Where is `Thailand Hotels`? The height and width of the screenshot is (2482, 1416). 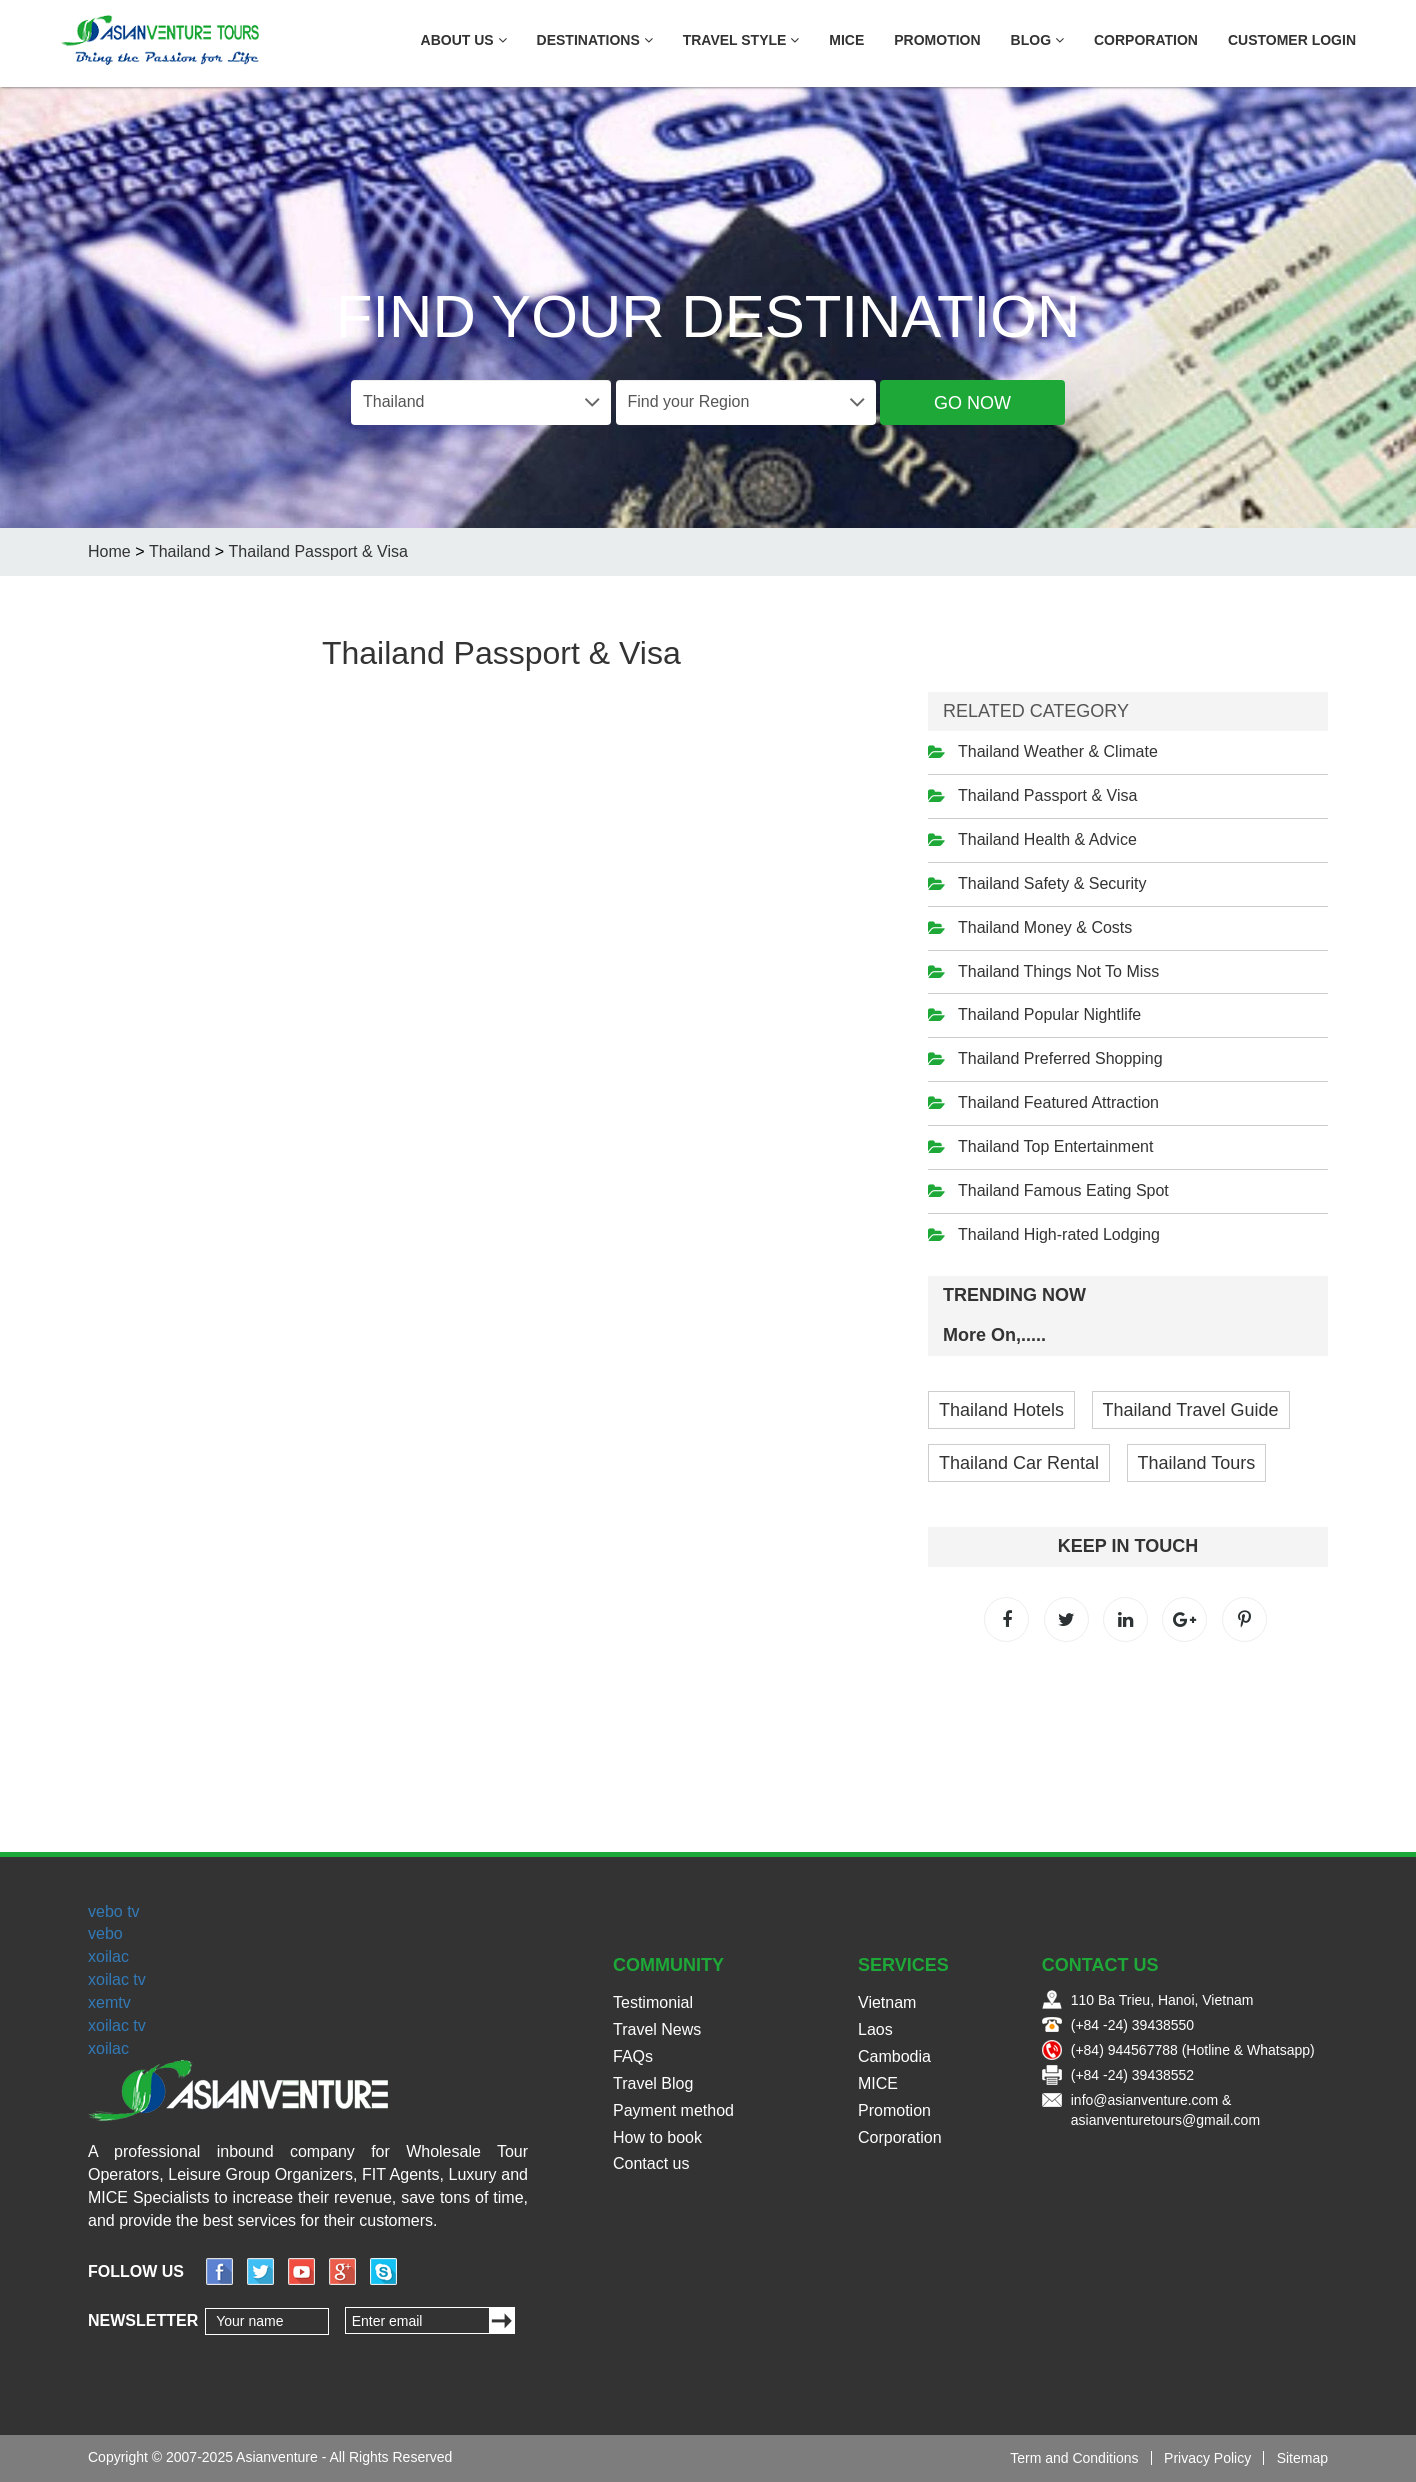 Thailand Hotels is located at coordinates (1001, 1410).